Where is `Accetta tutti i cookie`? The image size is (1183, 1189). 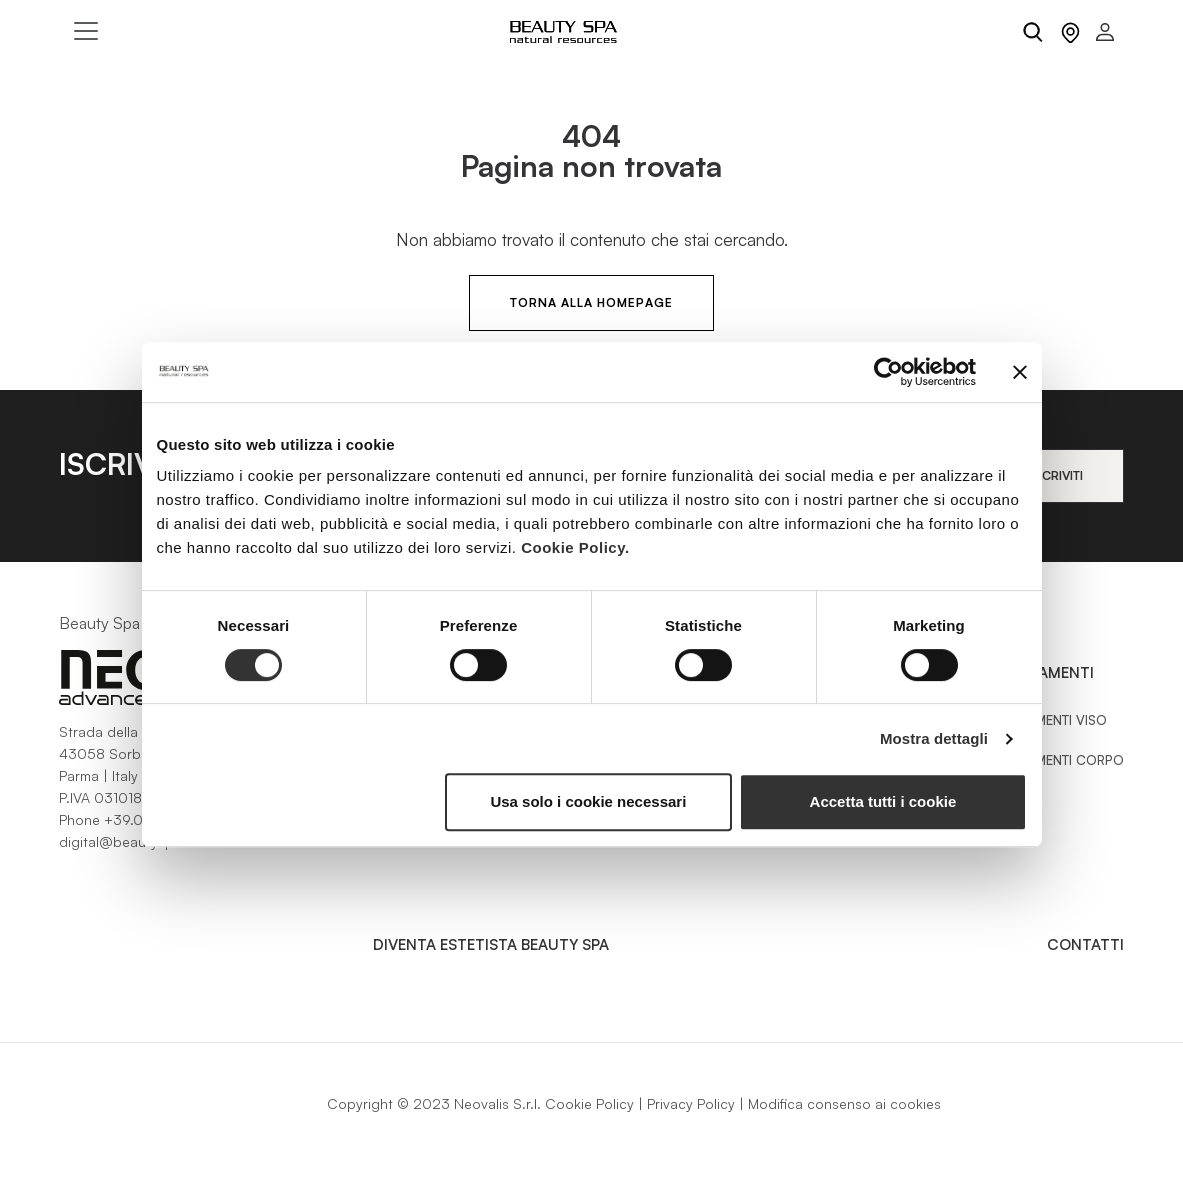 Accetta tutti i cookie is located at coordinates (883, 801).